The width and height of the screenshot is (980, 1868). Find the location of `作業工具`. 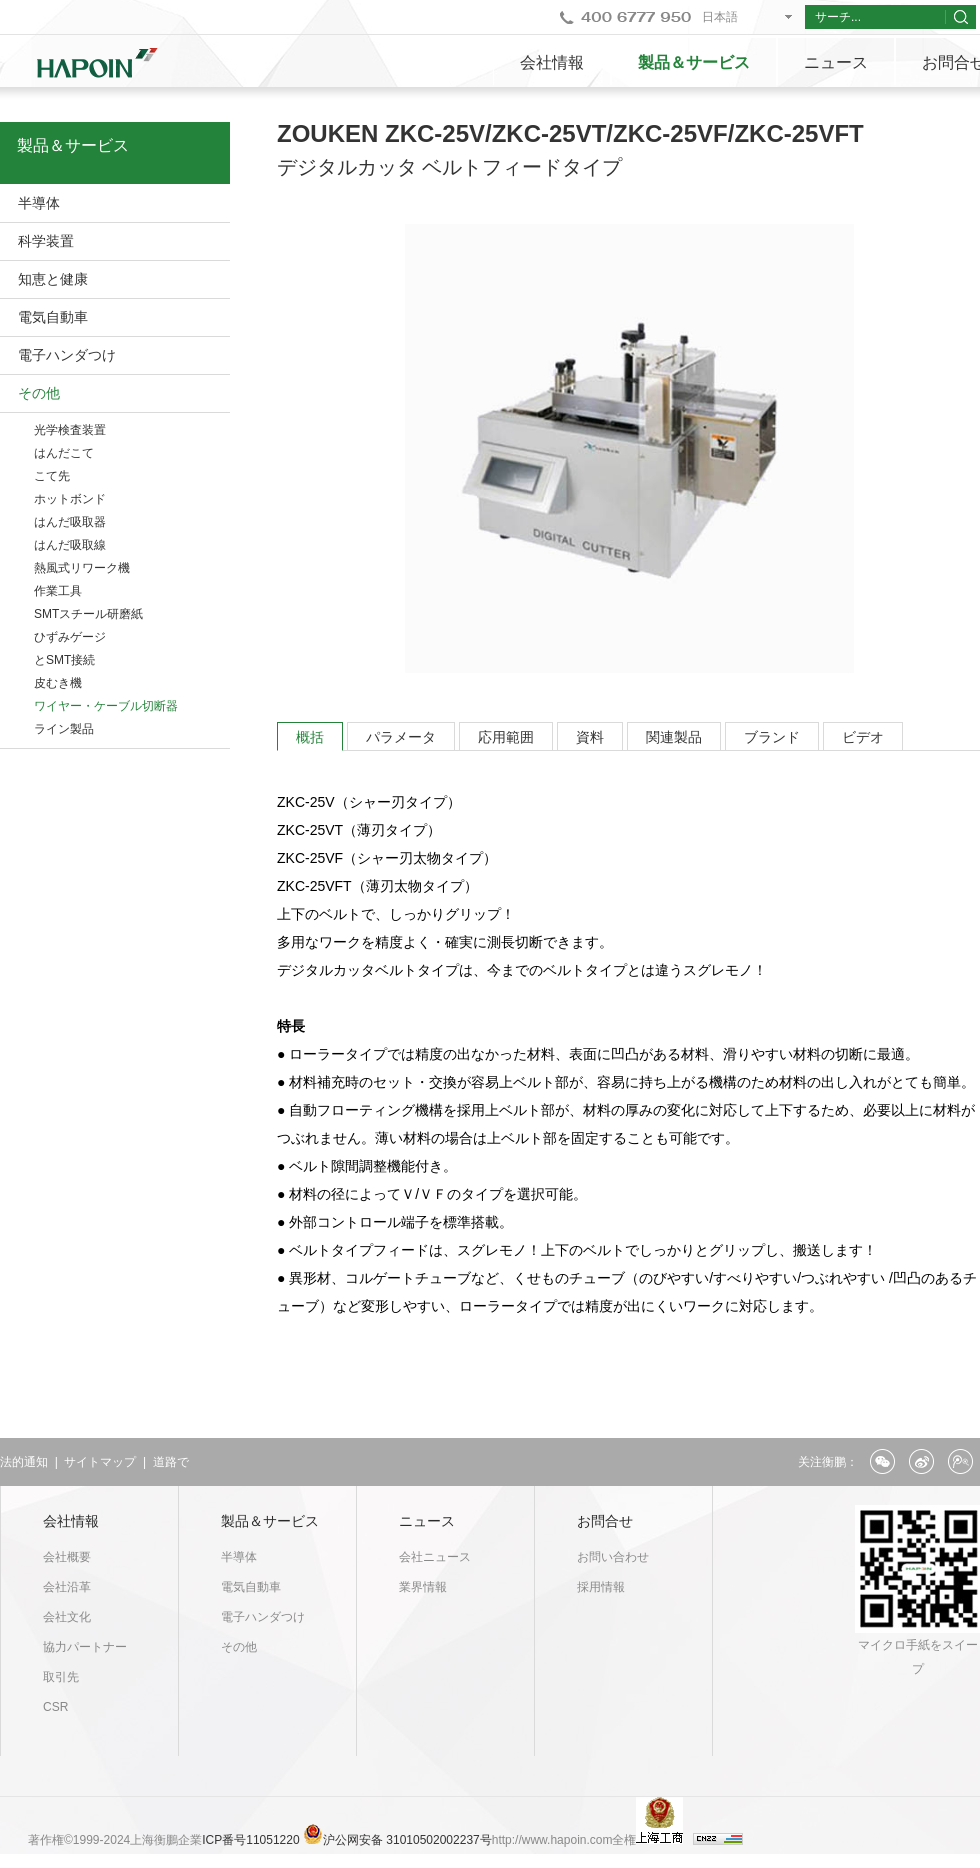

作業工具 is located at coordinates (58, 591).